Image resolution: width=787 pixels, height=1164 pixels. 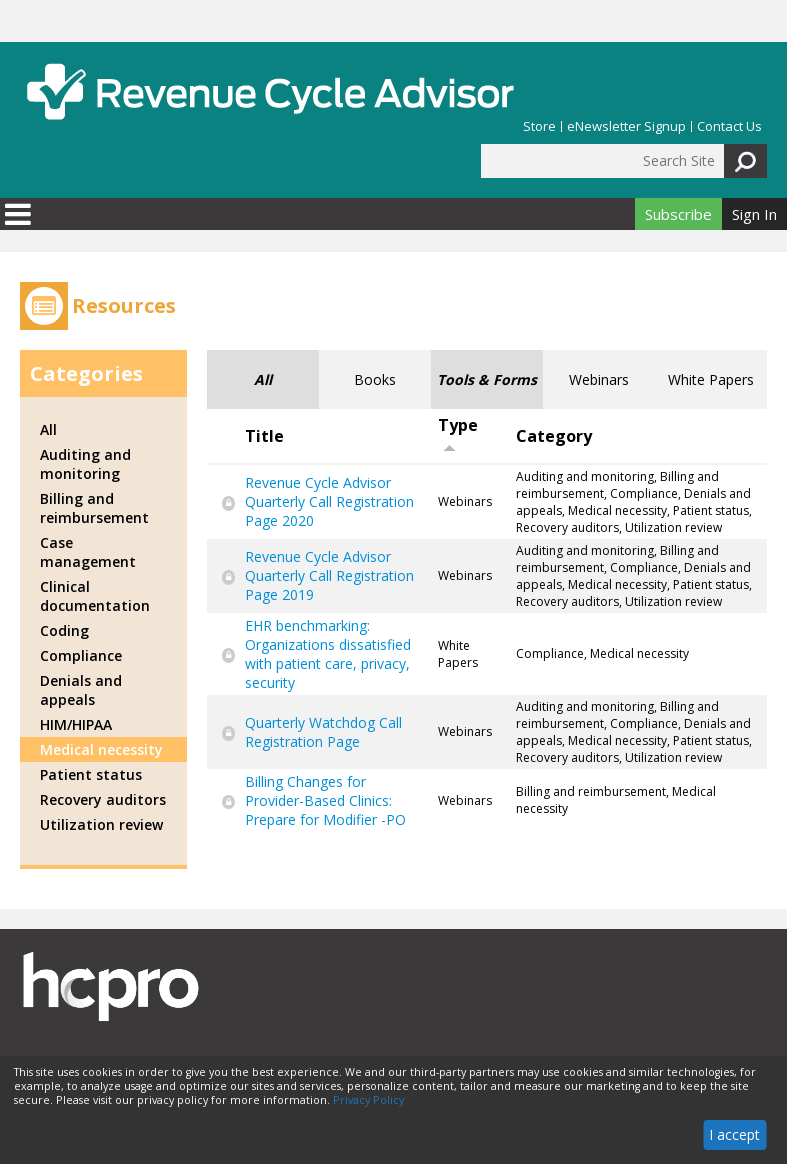 I want to click on Quarterly Watchdog Call Registration Page, so click(x=323, y=732).